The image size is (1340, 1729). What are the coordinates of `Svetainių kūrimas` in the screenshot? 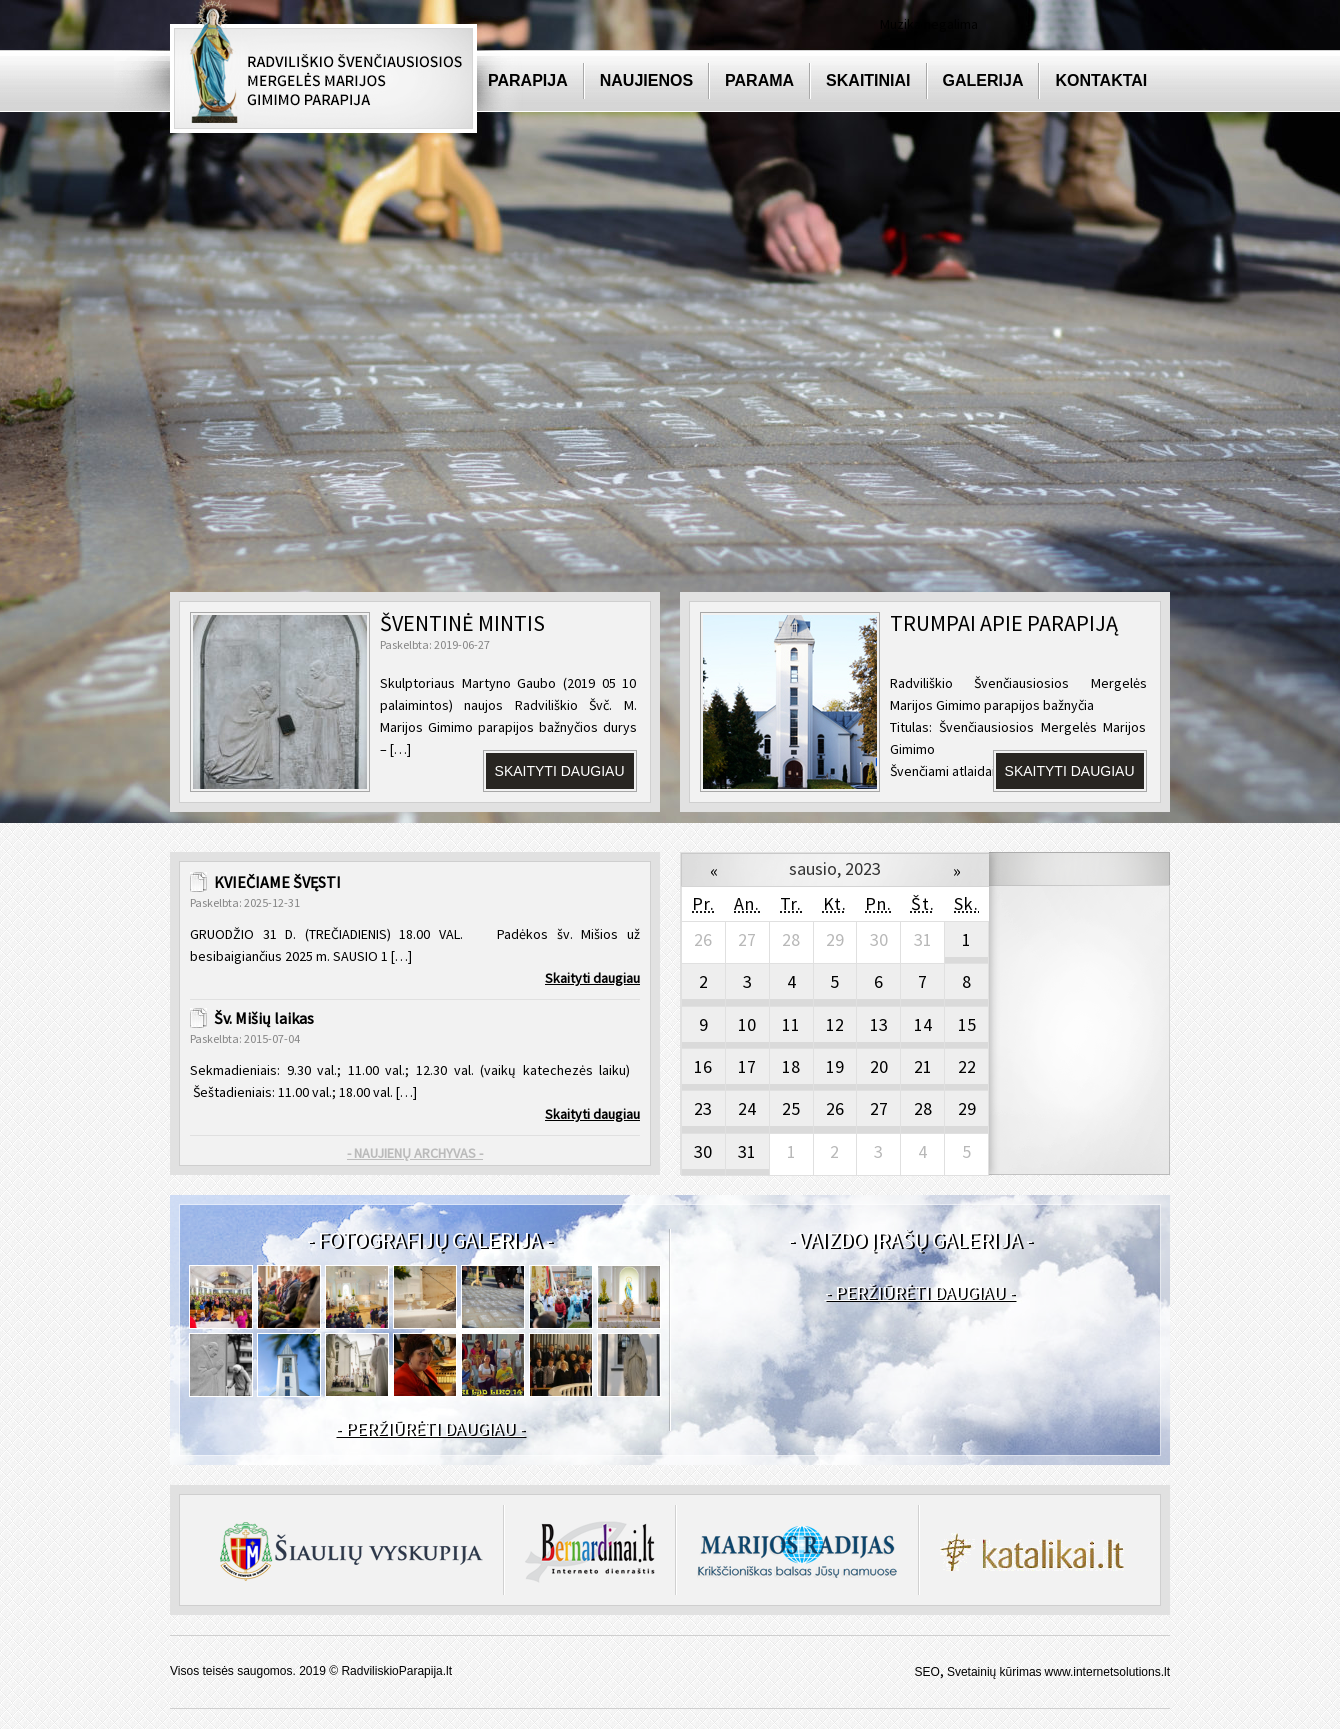 It's located at (994, 1672).